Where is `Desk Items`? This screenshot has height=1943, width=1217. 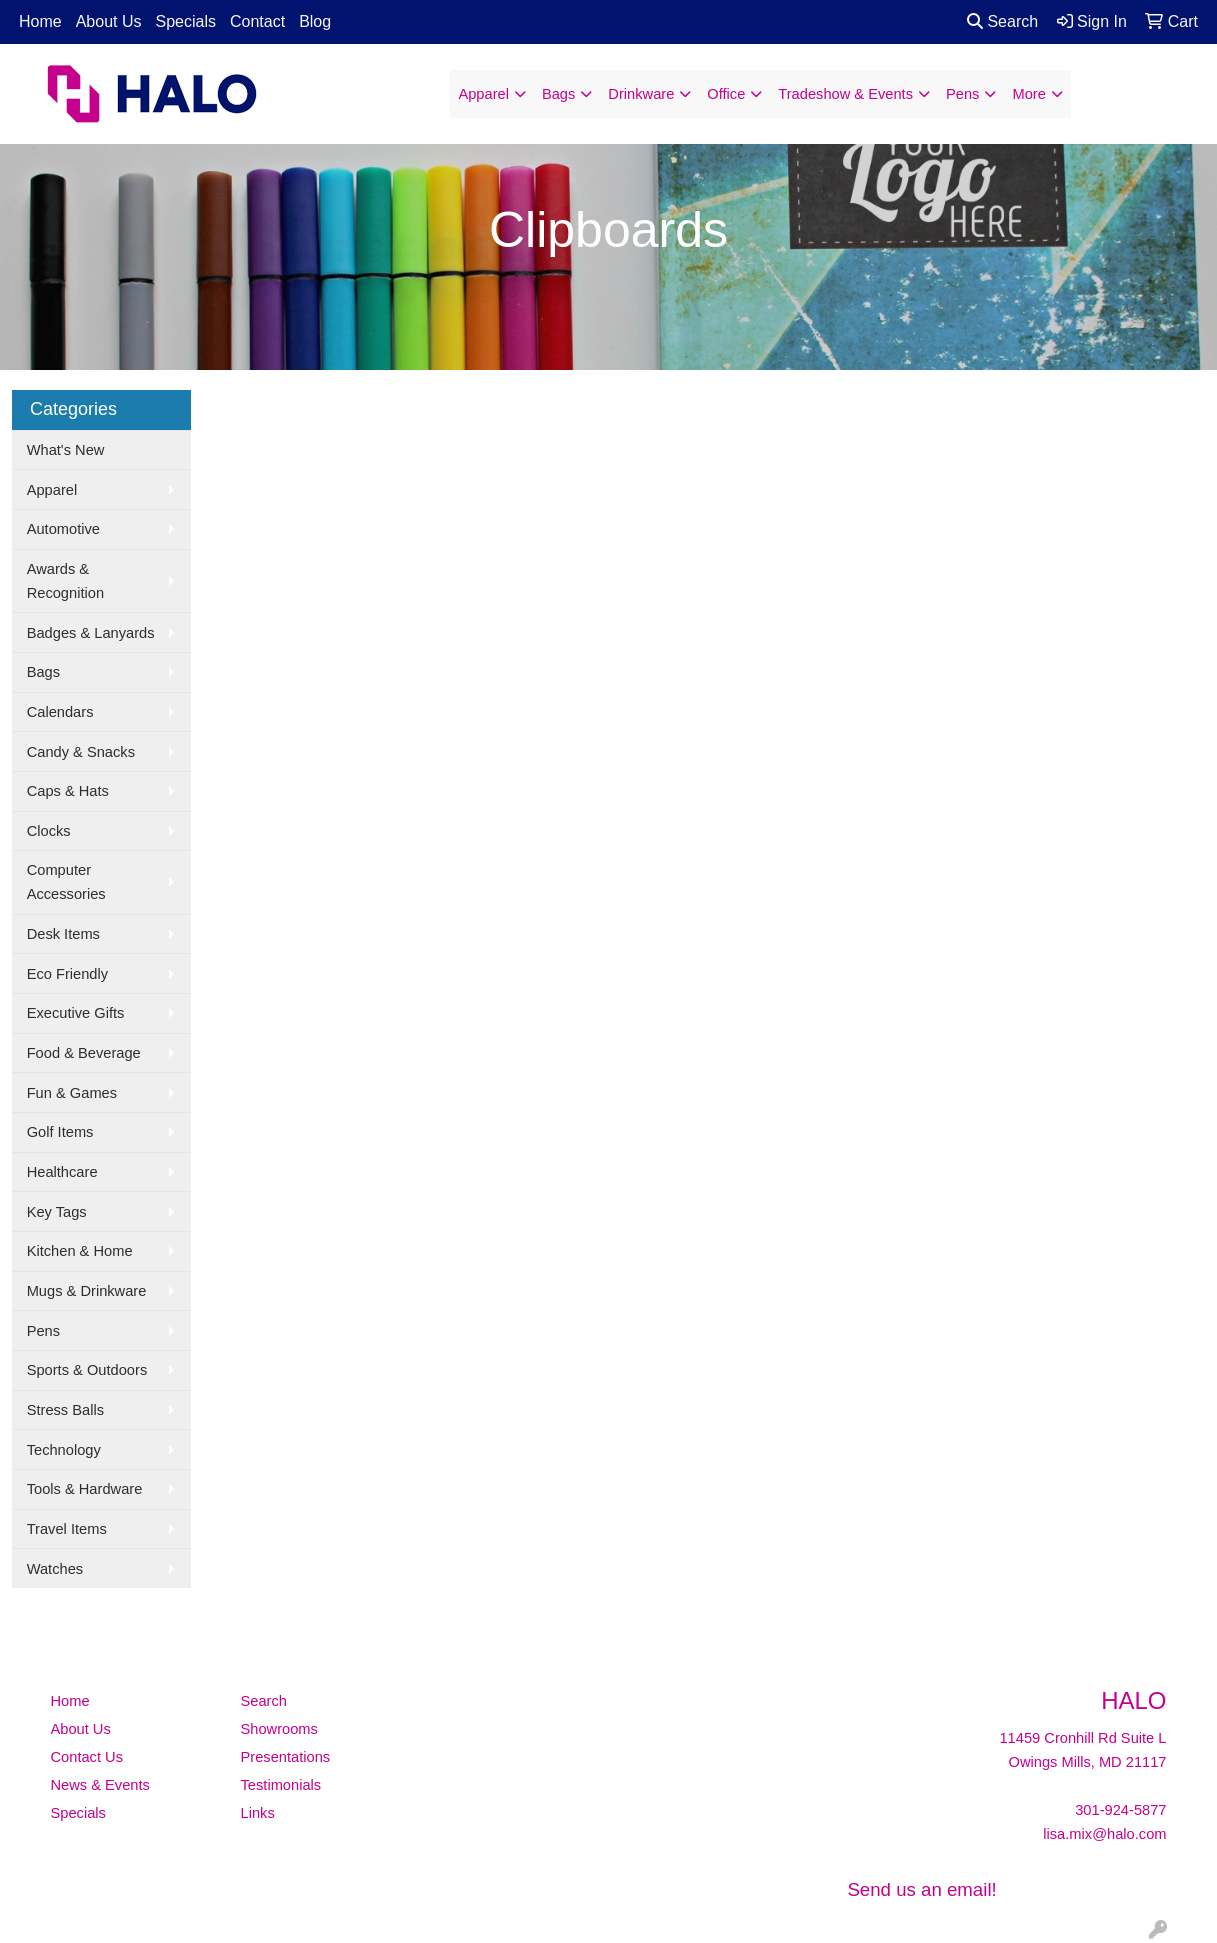 Desk Items is located at coordinates (63, 934).